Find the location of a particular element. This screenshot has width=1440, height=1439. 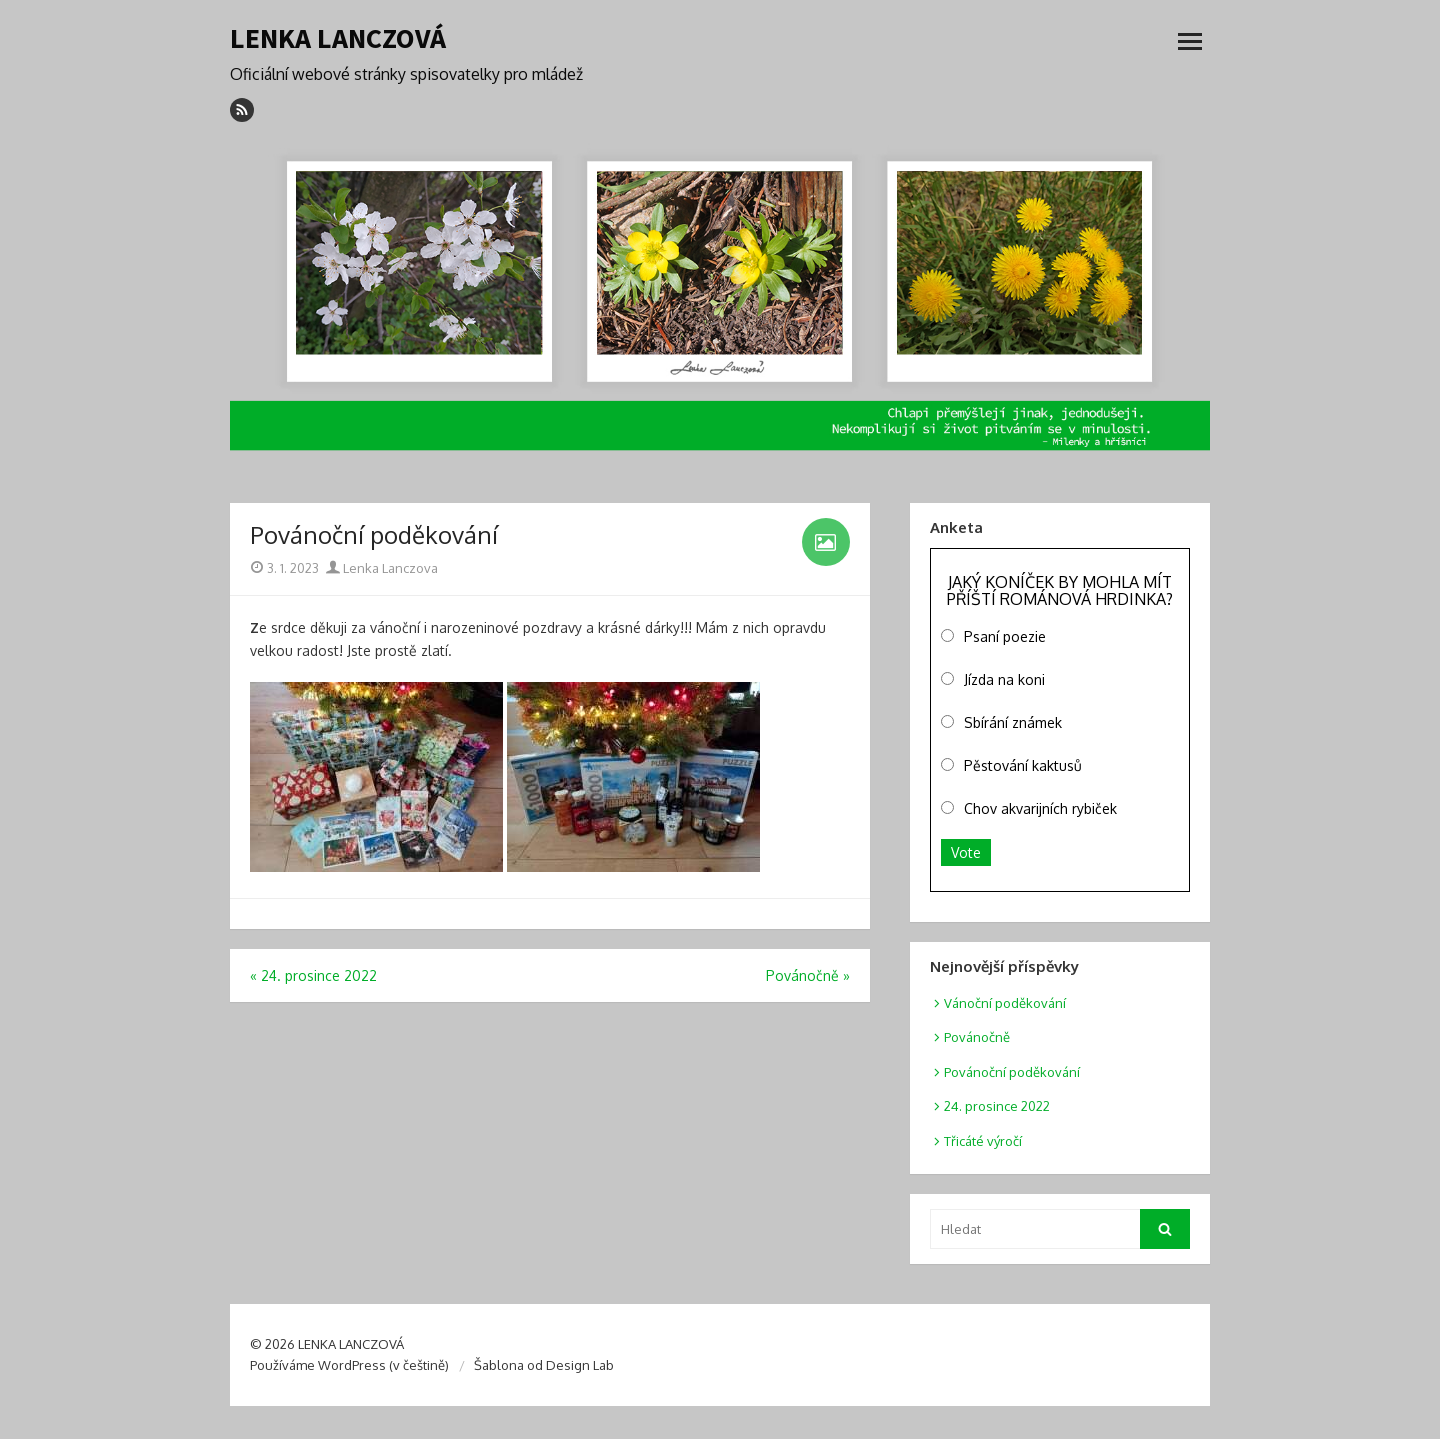

LENKA LANCZOVÁ is located at coordinates (338, 38).